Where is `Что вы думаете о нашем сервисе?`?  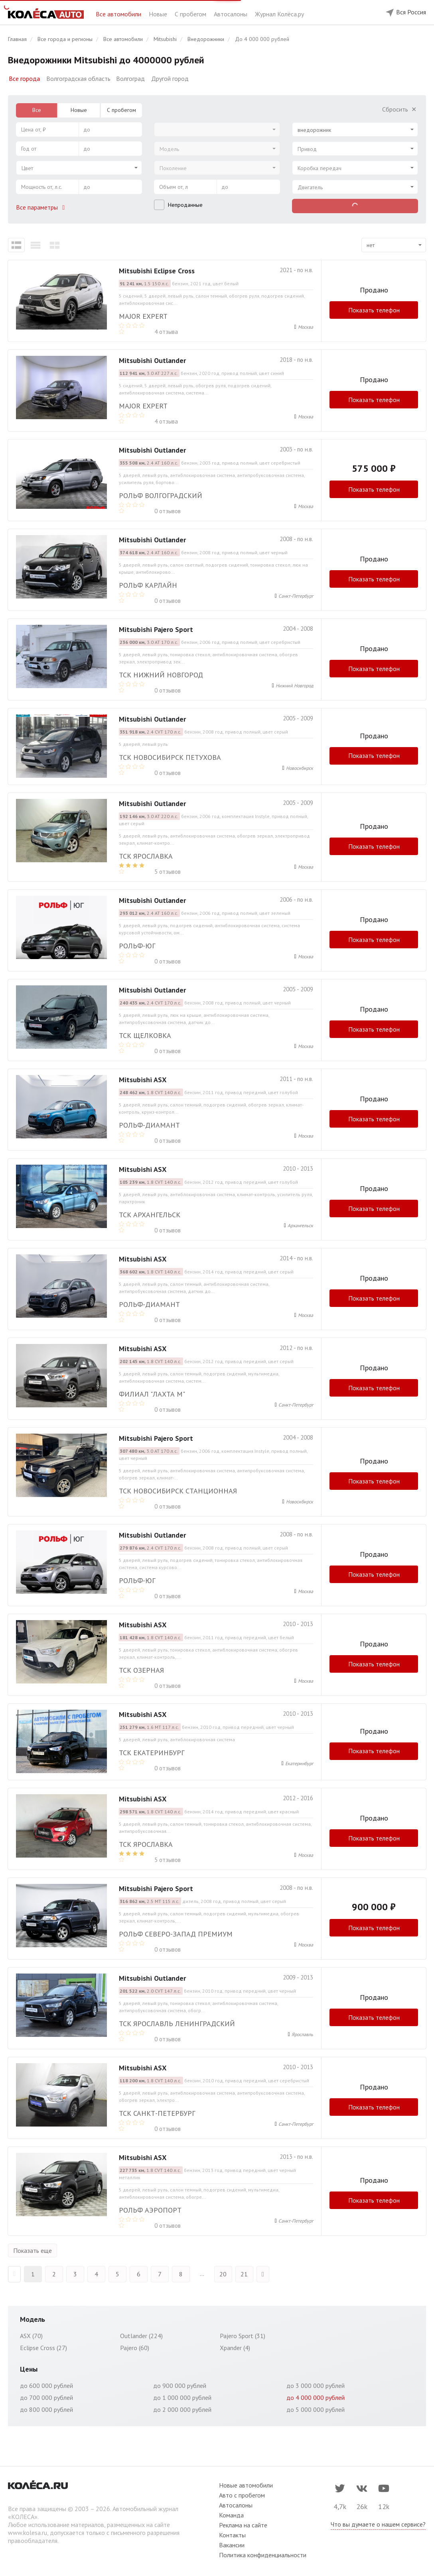 Что вы думаете о нашем сервисе? is located at coordinates (378, 2522).